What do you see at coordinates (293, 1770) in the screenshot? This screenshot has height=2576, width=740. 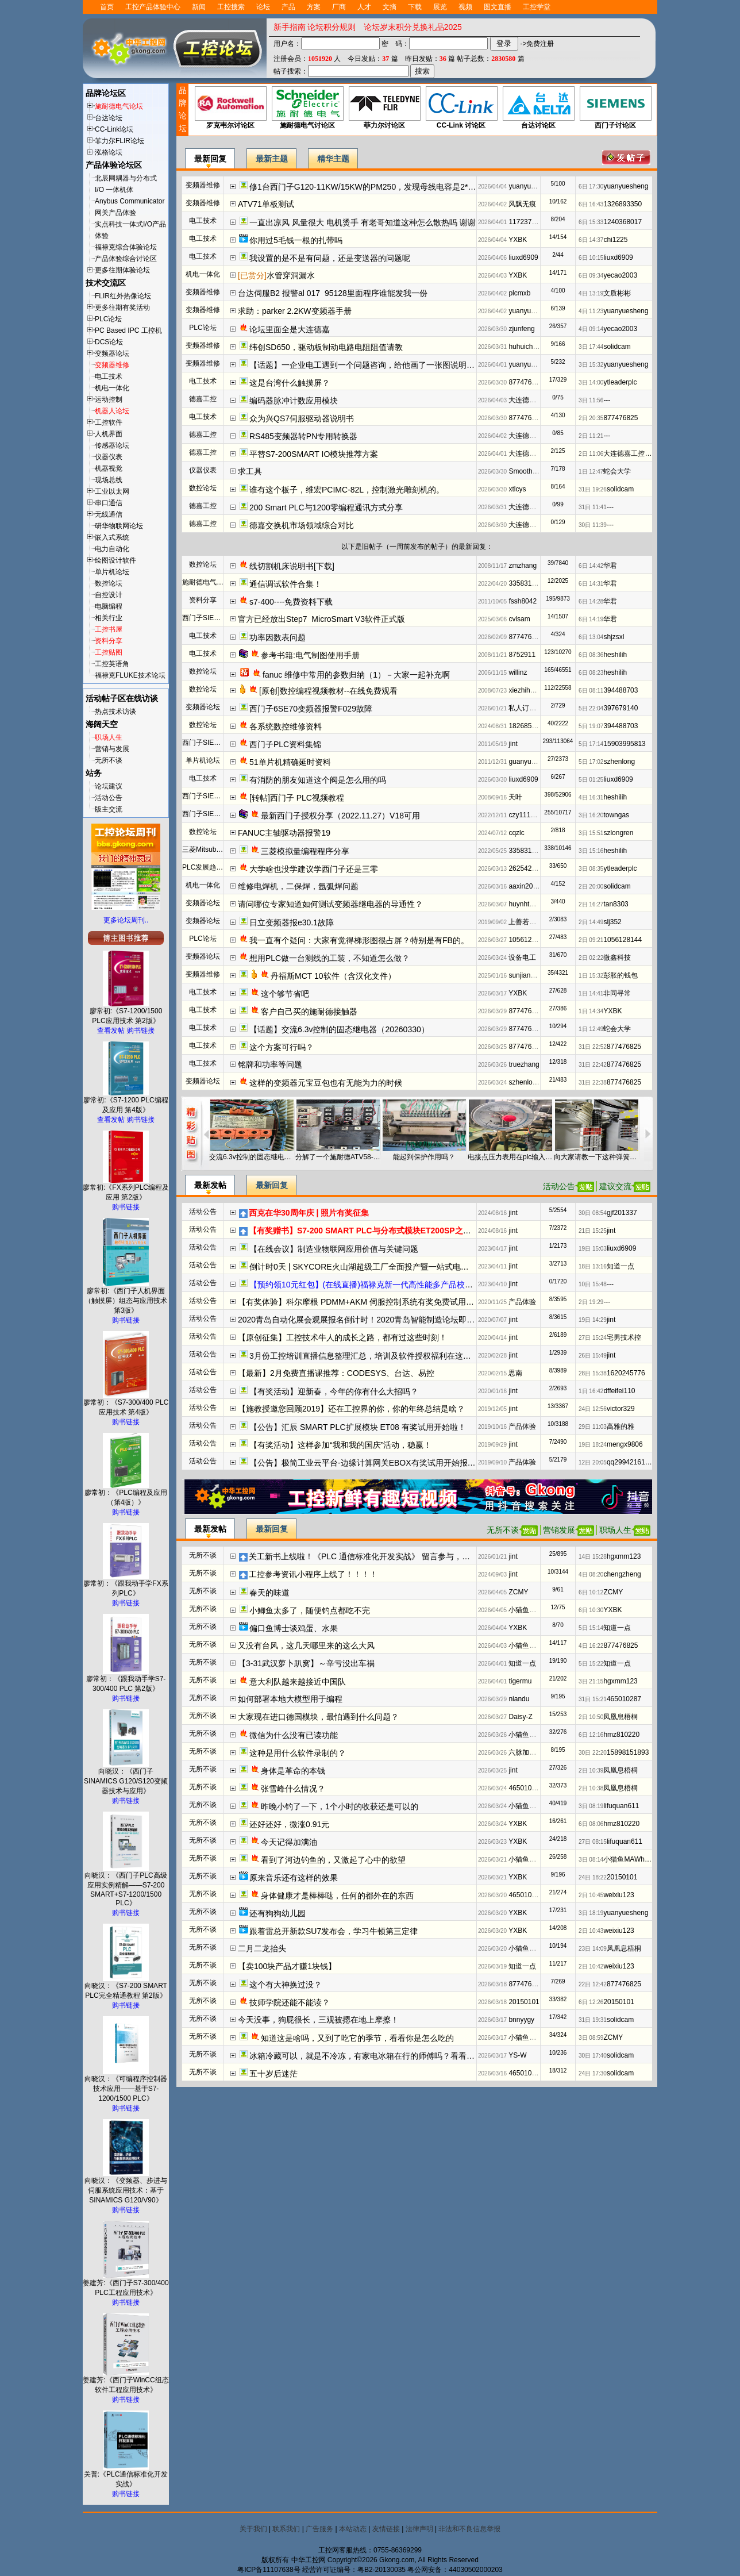 I see `身体是革命的本钱` at bounding box center [293, 1770].